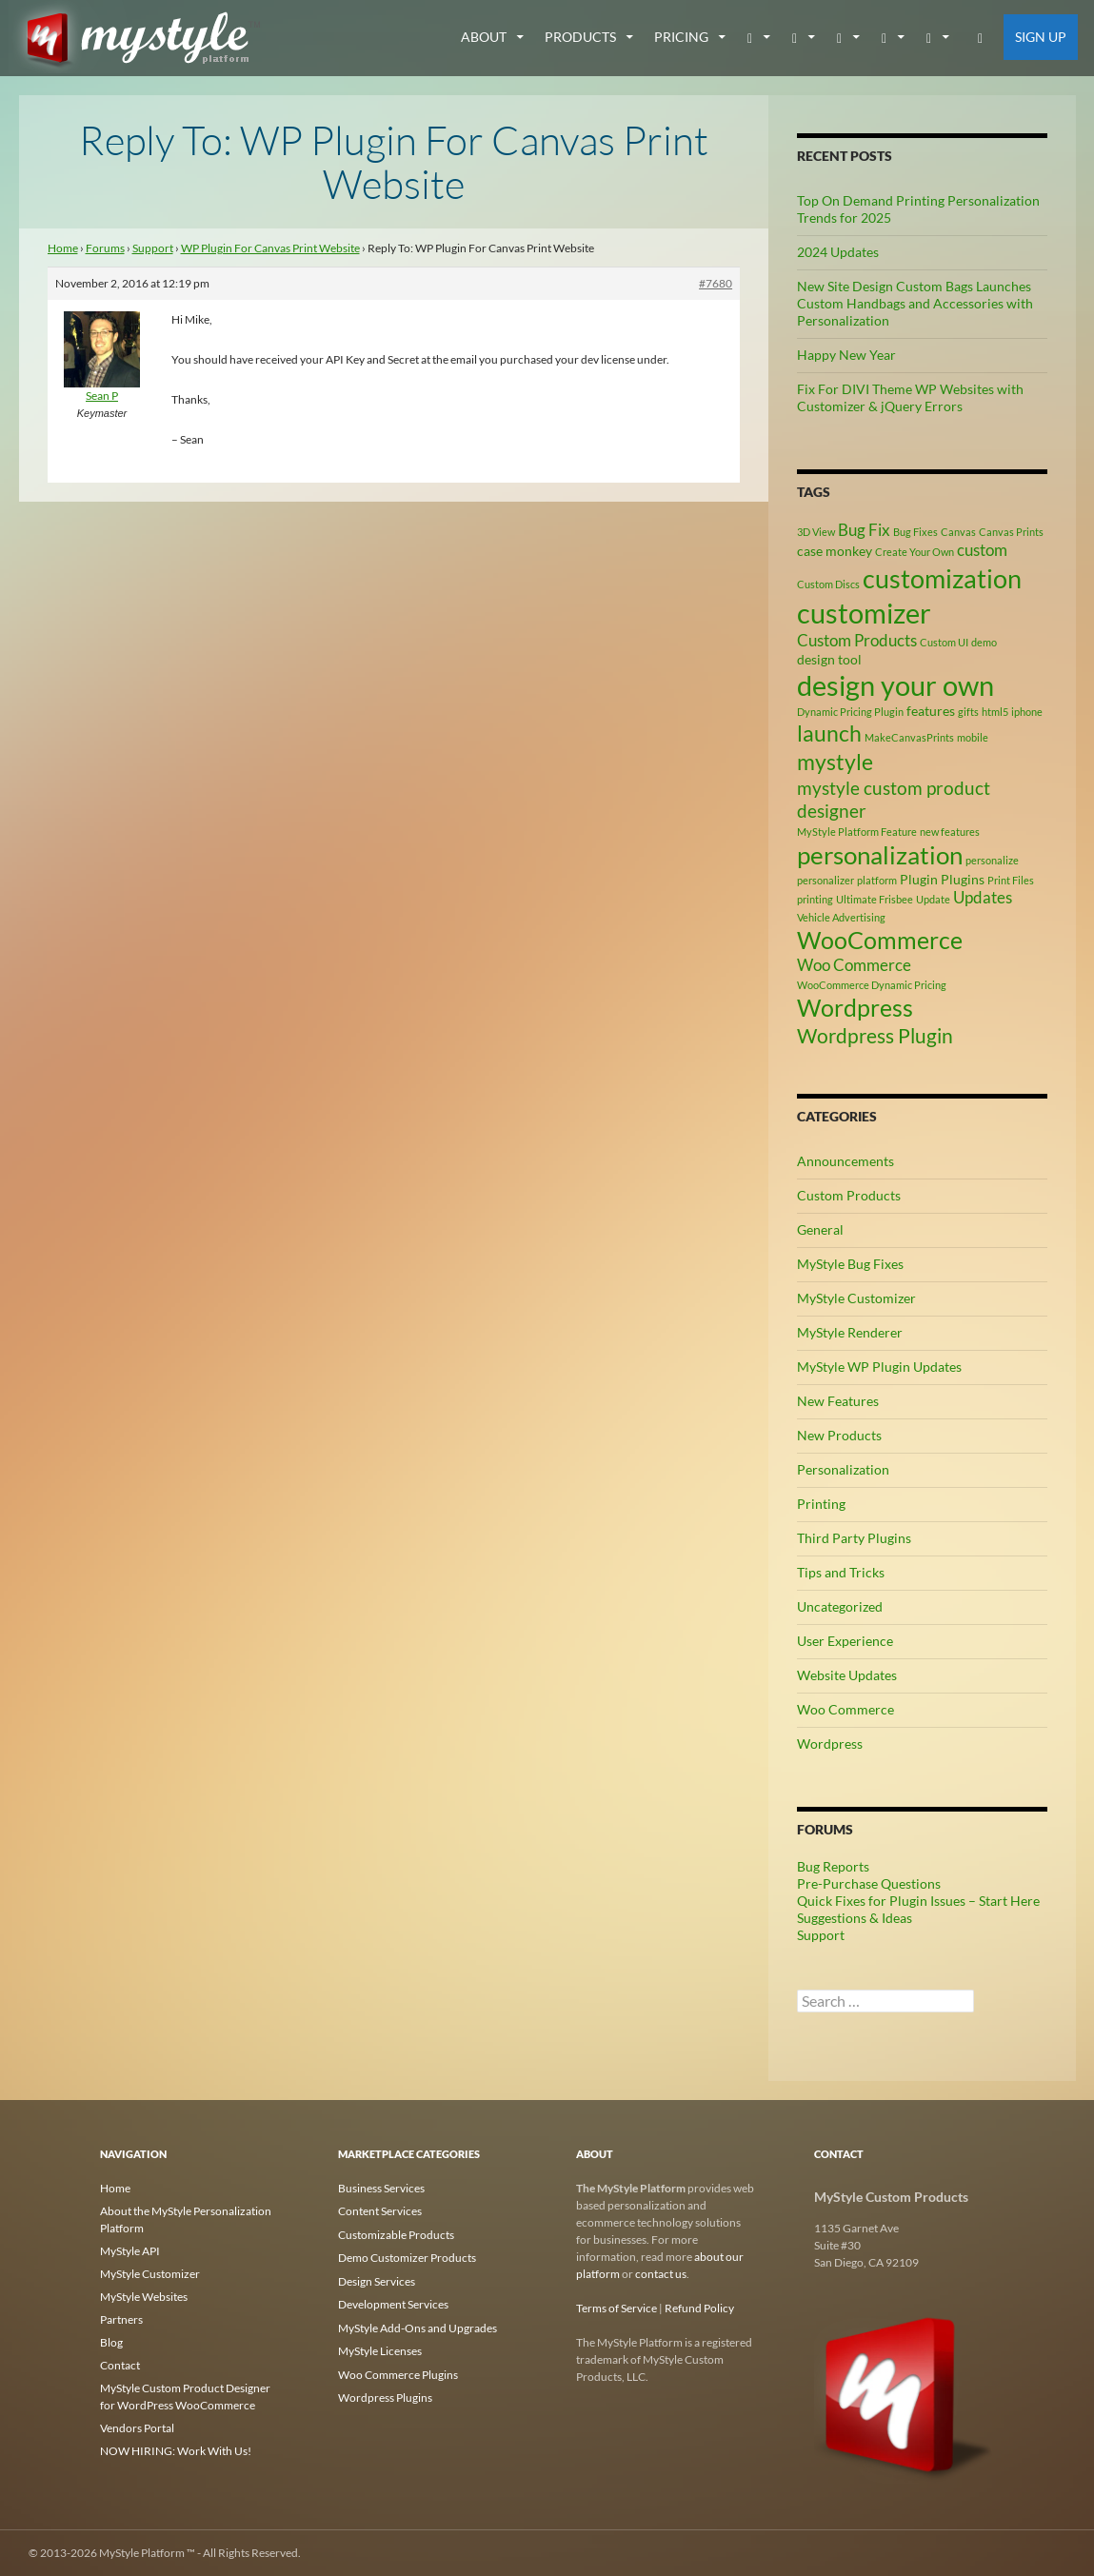 The height and width of the screenshot is (2576, 1094). What do you see at coordinates (874, 899) in the screenshot?
I see `Ultimate Frisbee [Ultimate Frisbee (2 items)]` at bounding box center [874, 899].